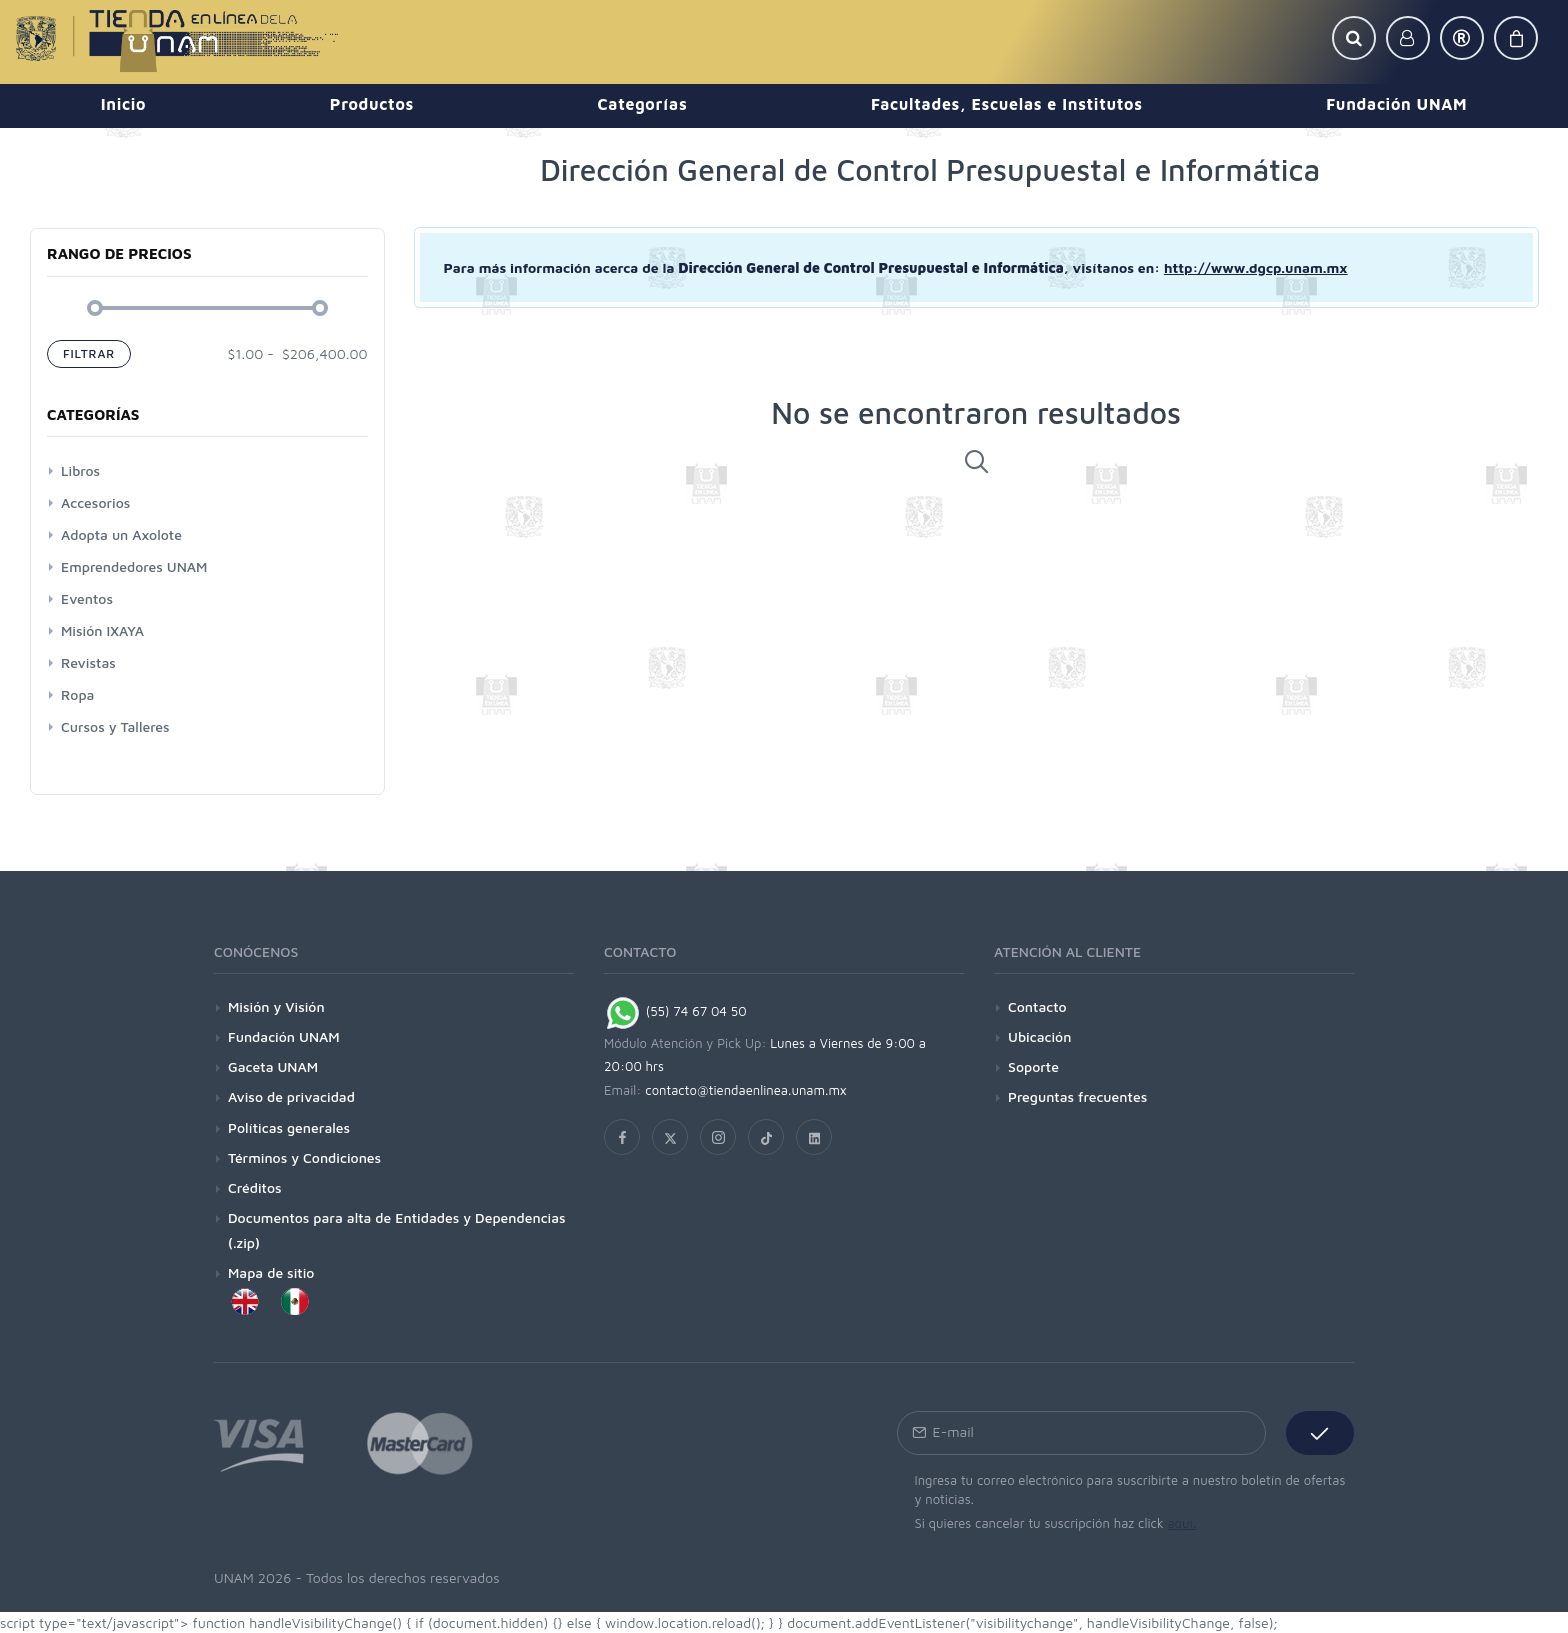  I want to click on Misión y Visión, so click(276, 1006).